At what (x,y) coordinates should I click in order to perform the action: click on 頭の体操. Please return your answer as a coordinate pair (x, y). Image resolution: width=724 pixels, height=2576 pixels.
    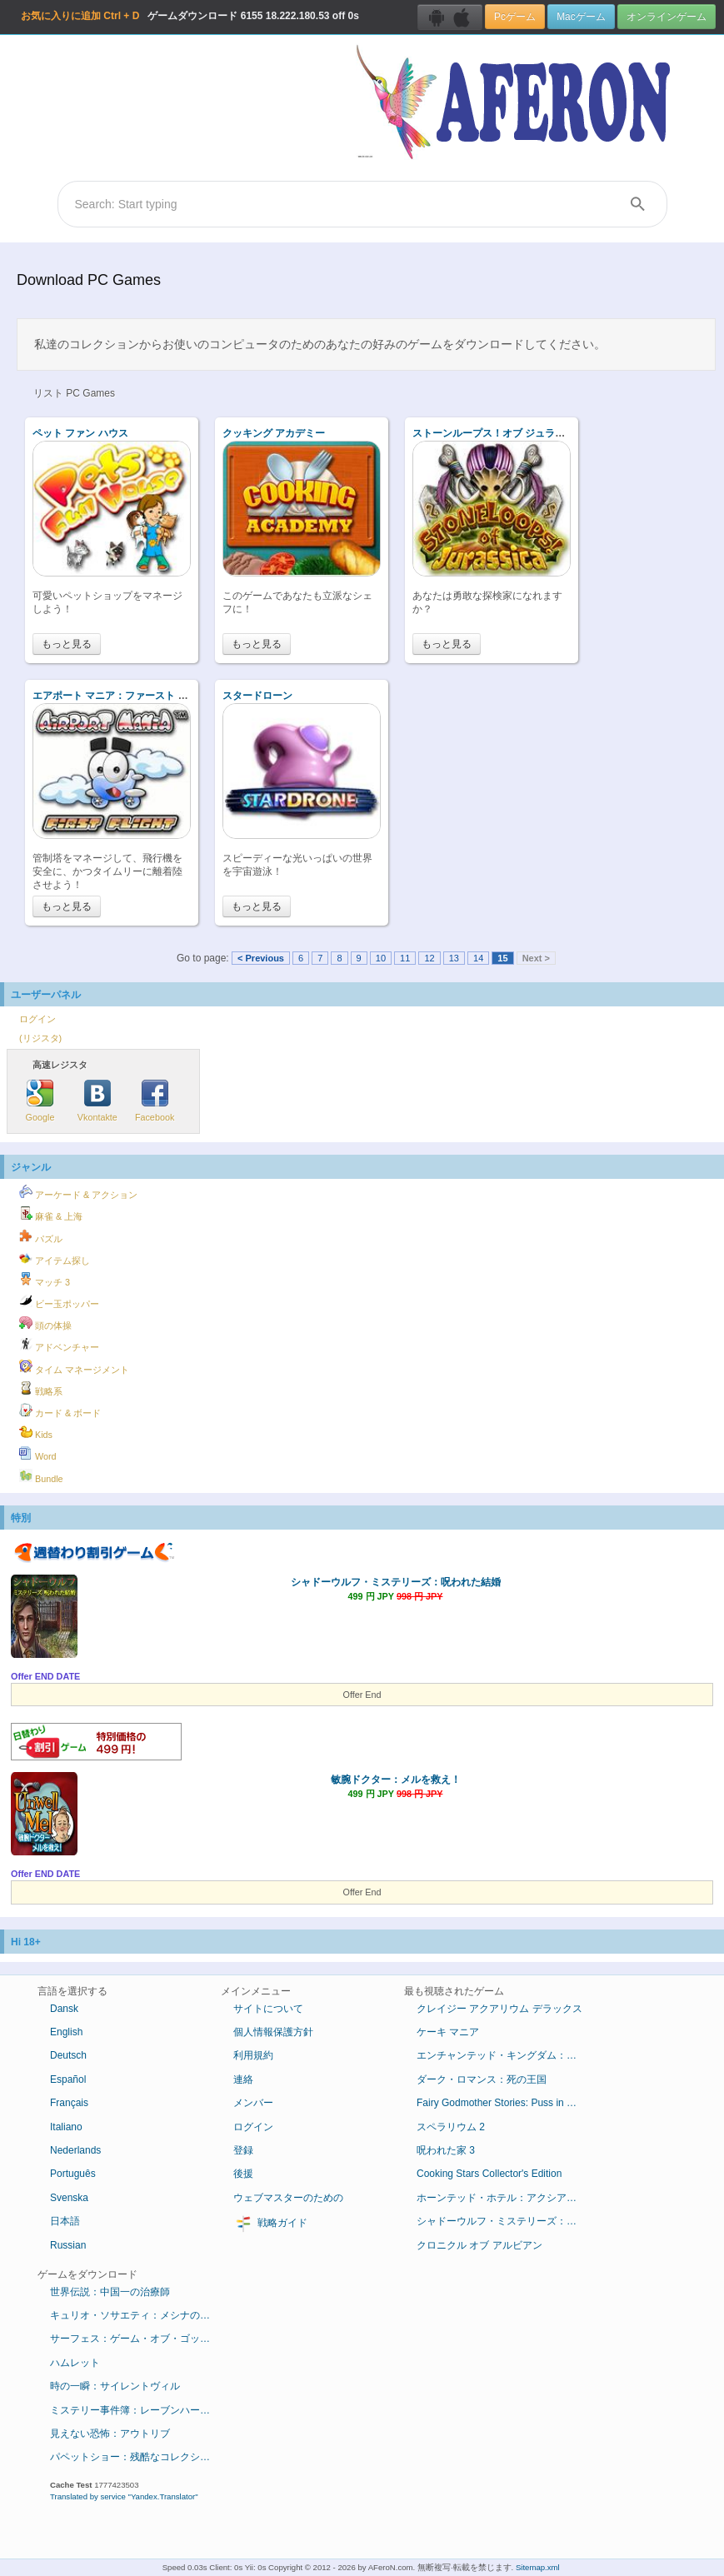
    Looking at the image, I should click on (45, 1322).